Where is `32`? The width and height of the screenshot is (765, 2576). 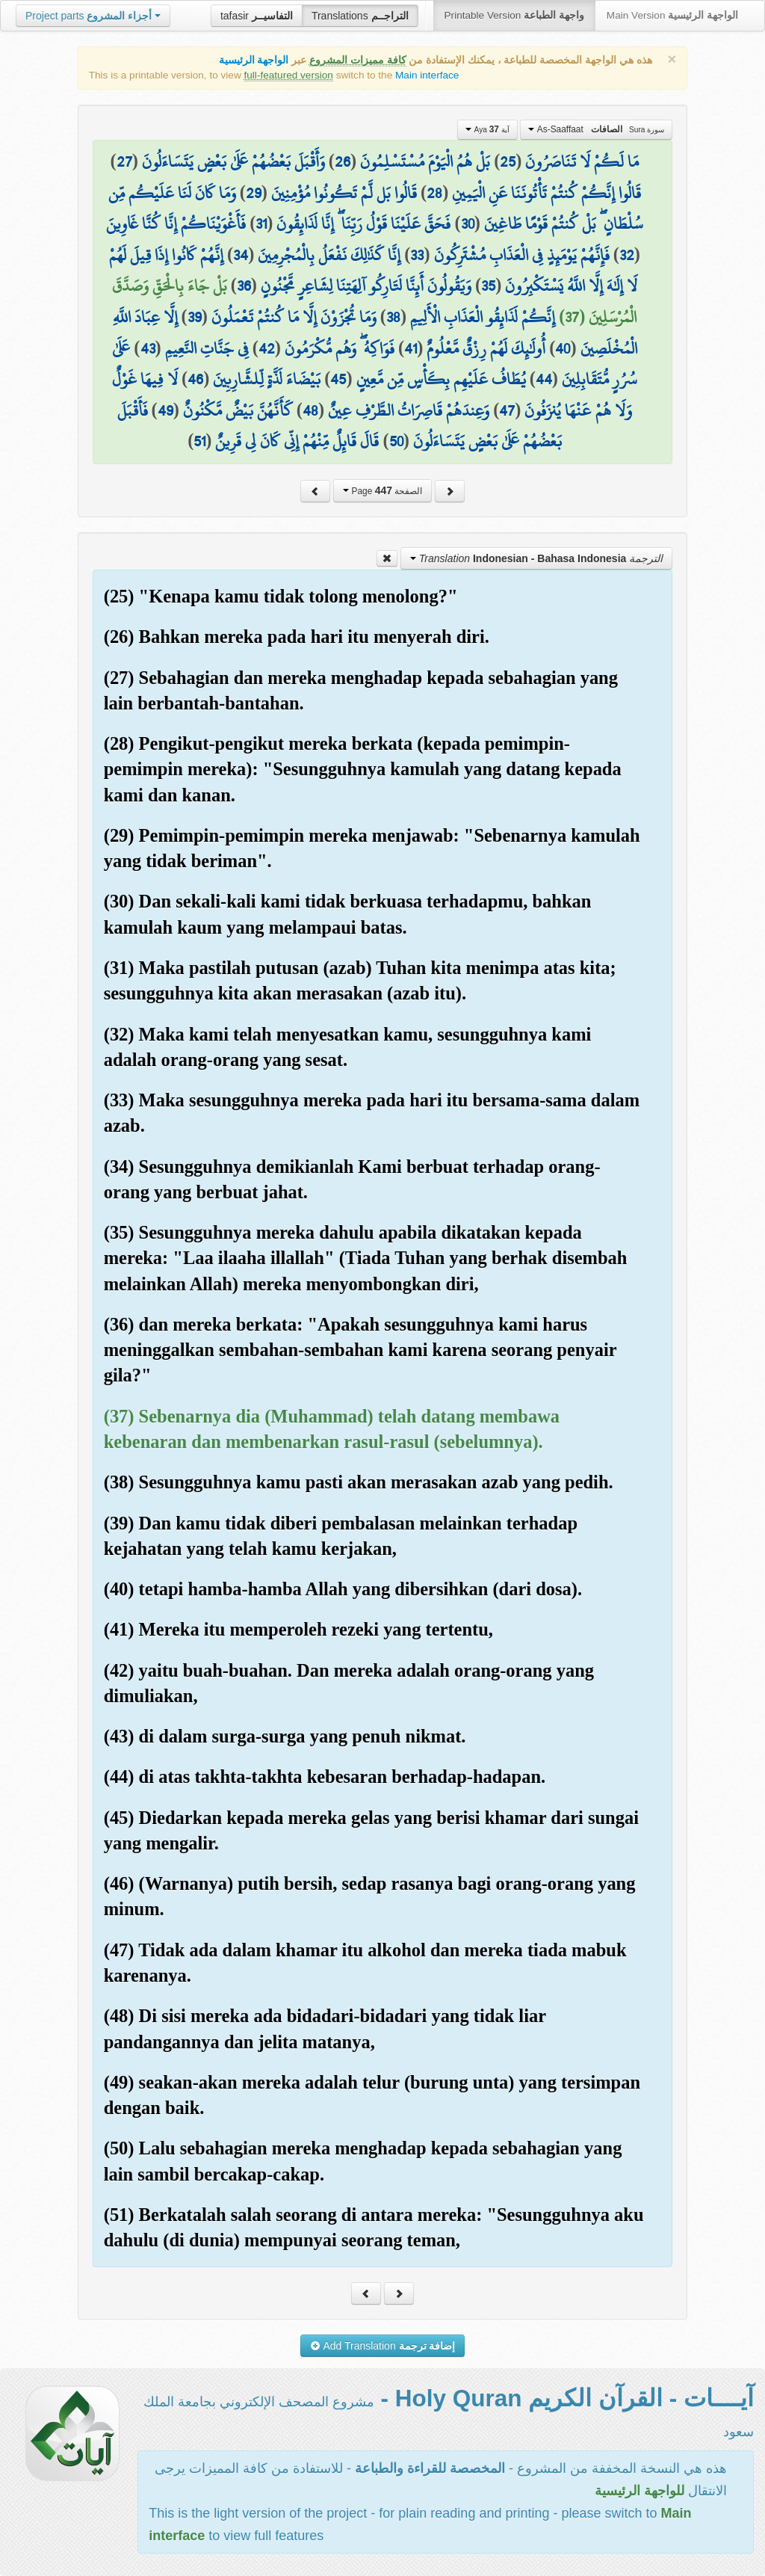 32 is located at coordinates (626, 254).